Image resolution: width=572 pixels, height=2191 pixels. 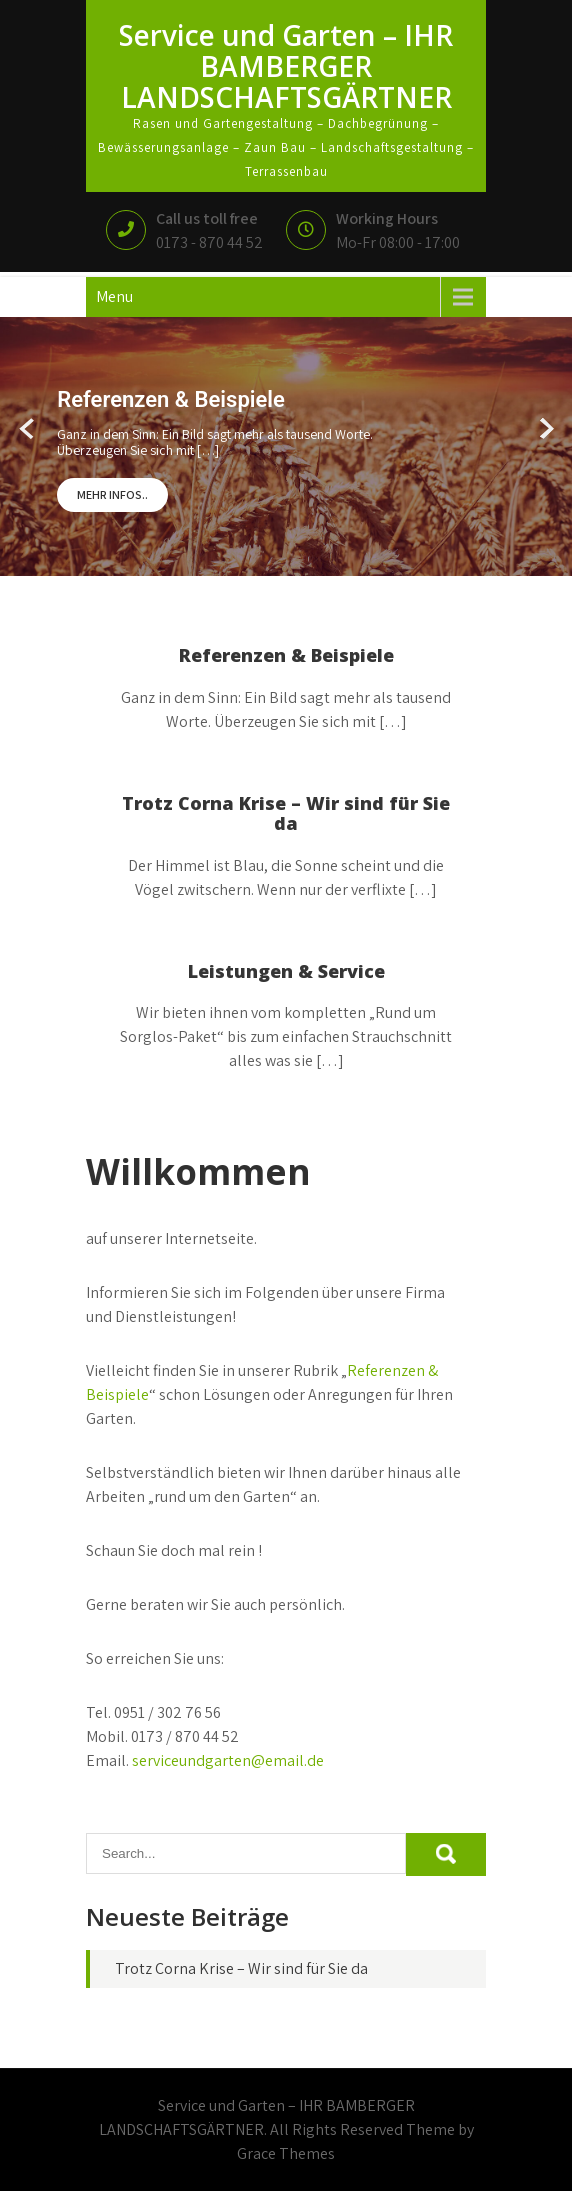 I want to click on Referenzen & Beispiele, so click(x=286, y=655).